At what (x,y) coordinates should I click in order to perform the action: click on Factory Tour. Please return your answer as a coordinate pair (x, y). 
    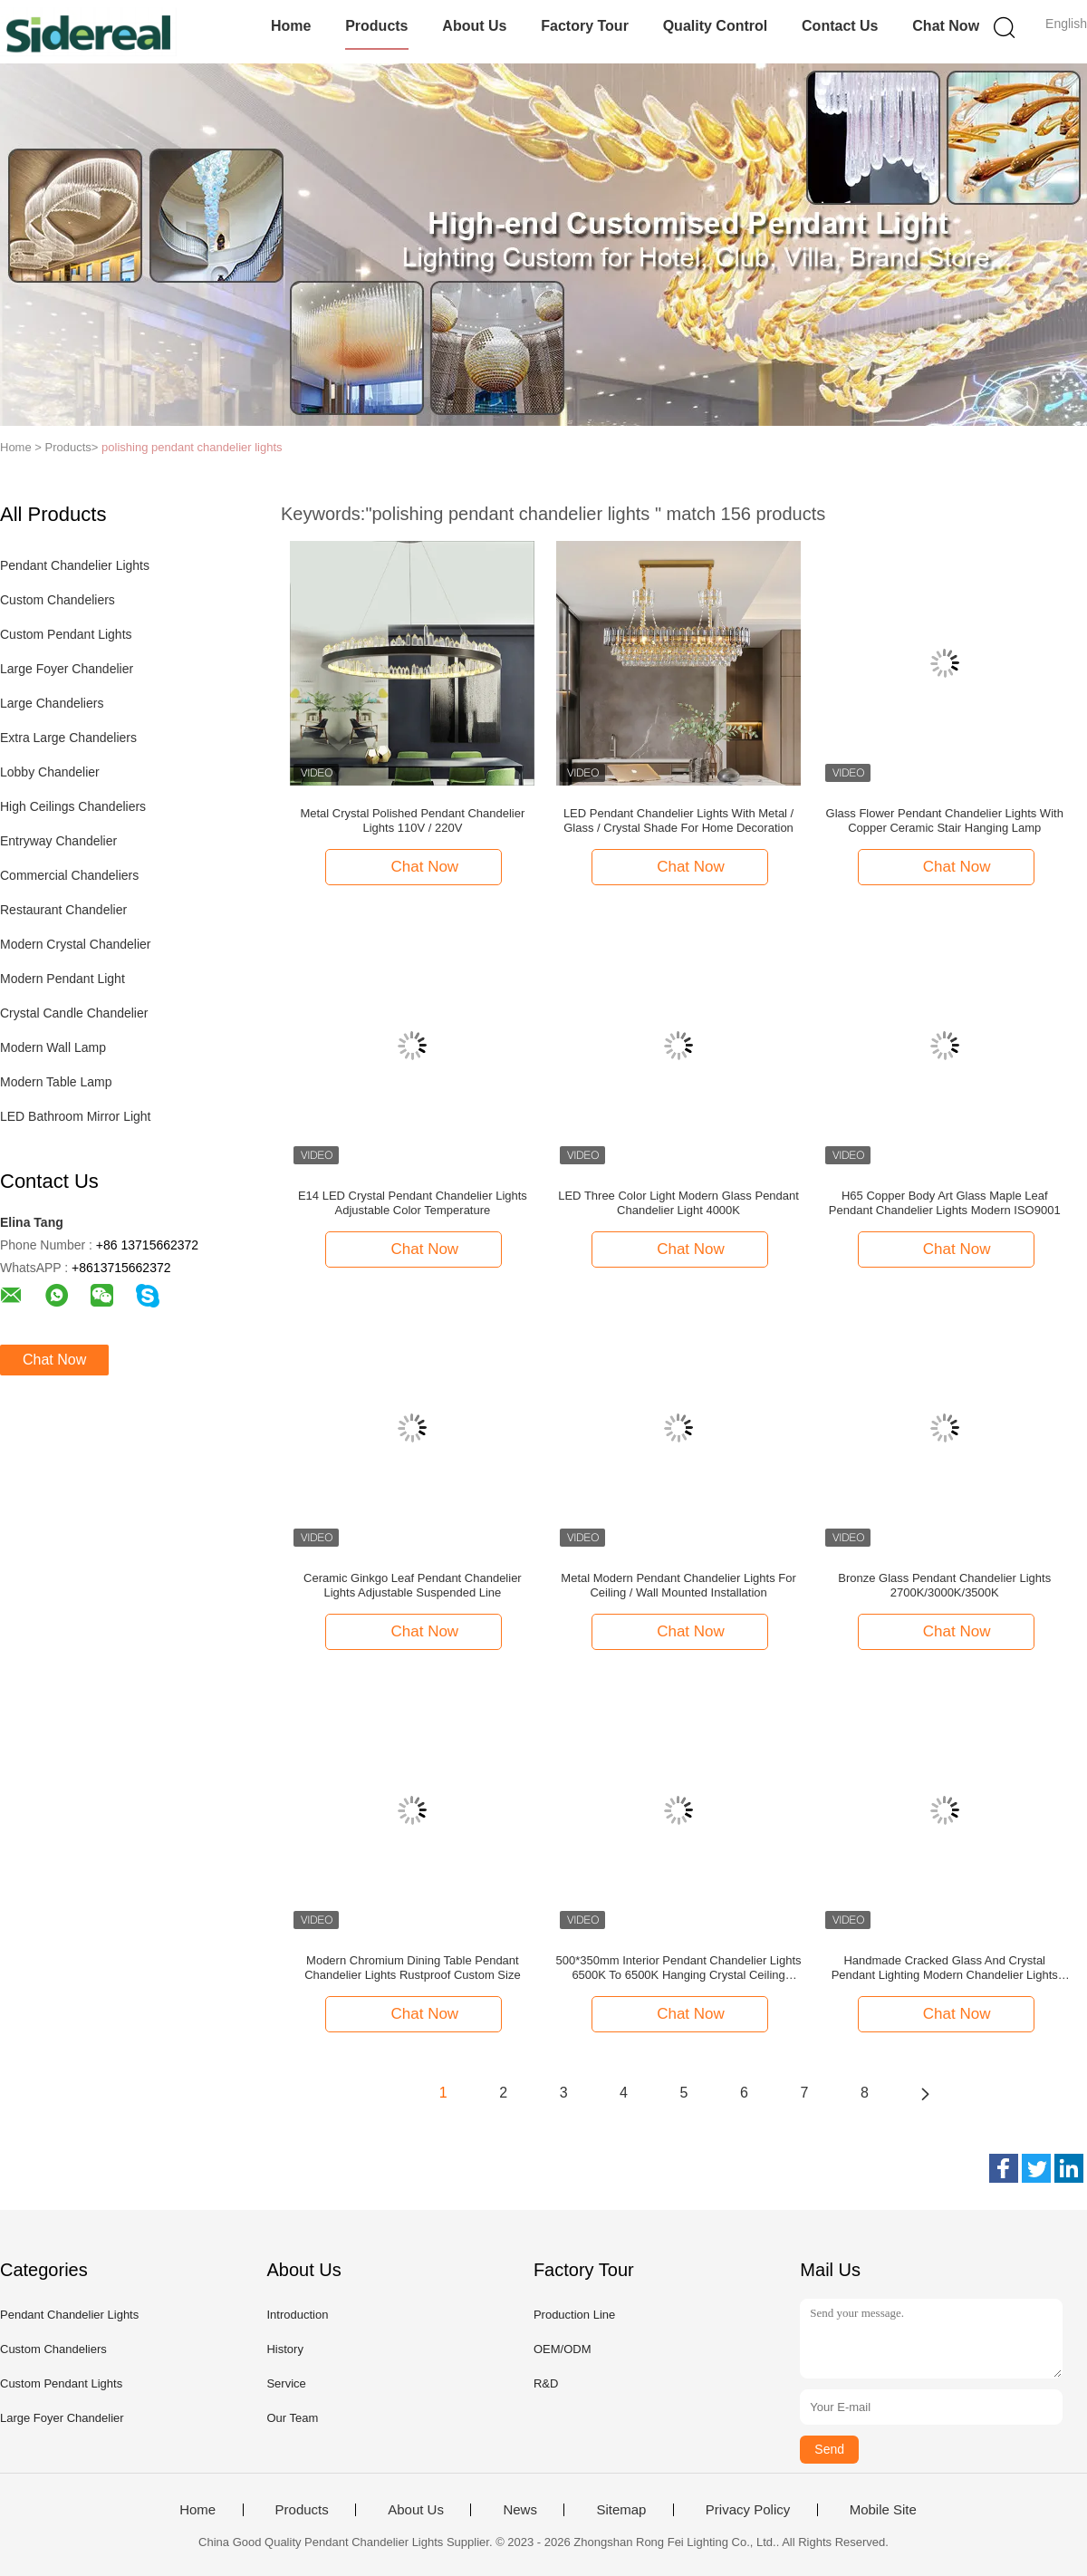
    Looking at the image, I should click on (585, 26).